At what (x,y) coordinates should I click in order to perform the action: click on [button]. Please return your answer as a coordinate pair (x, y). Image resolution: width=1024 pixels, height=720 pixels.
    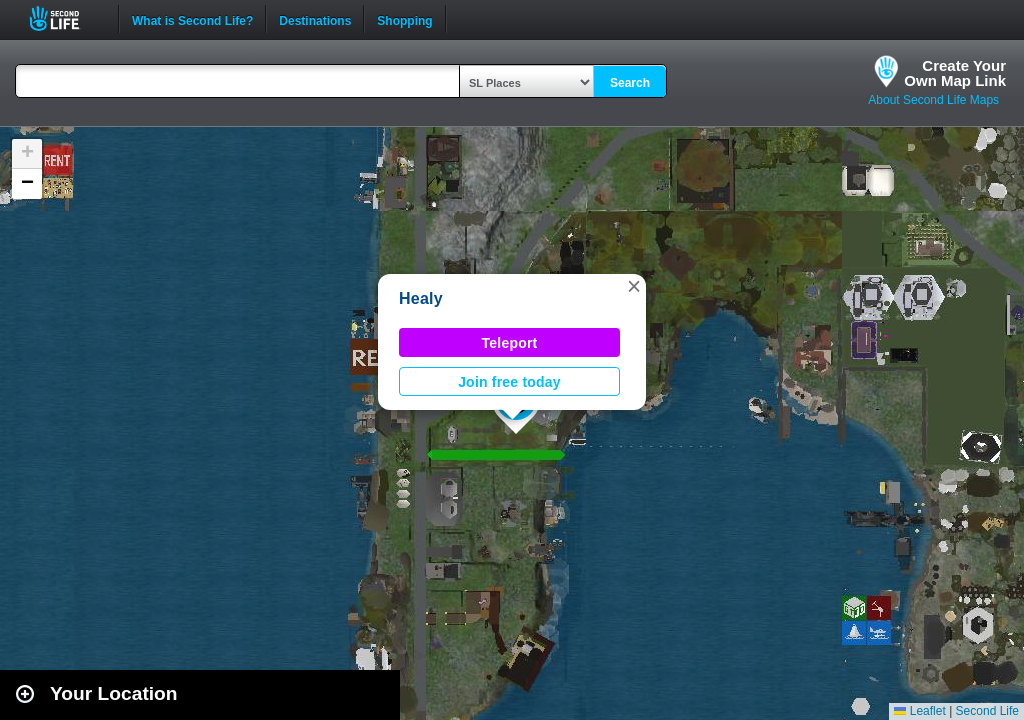
    Looking at the image, I should click on (634, 286).